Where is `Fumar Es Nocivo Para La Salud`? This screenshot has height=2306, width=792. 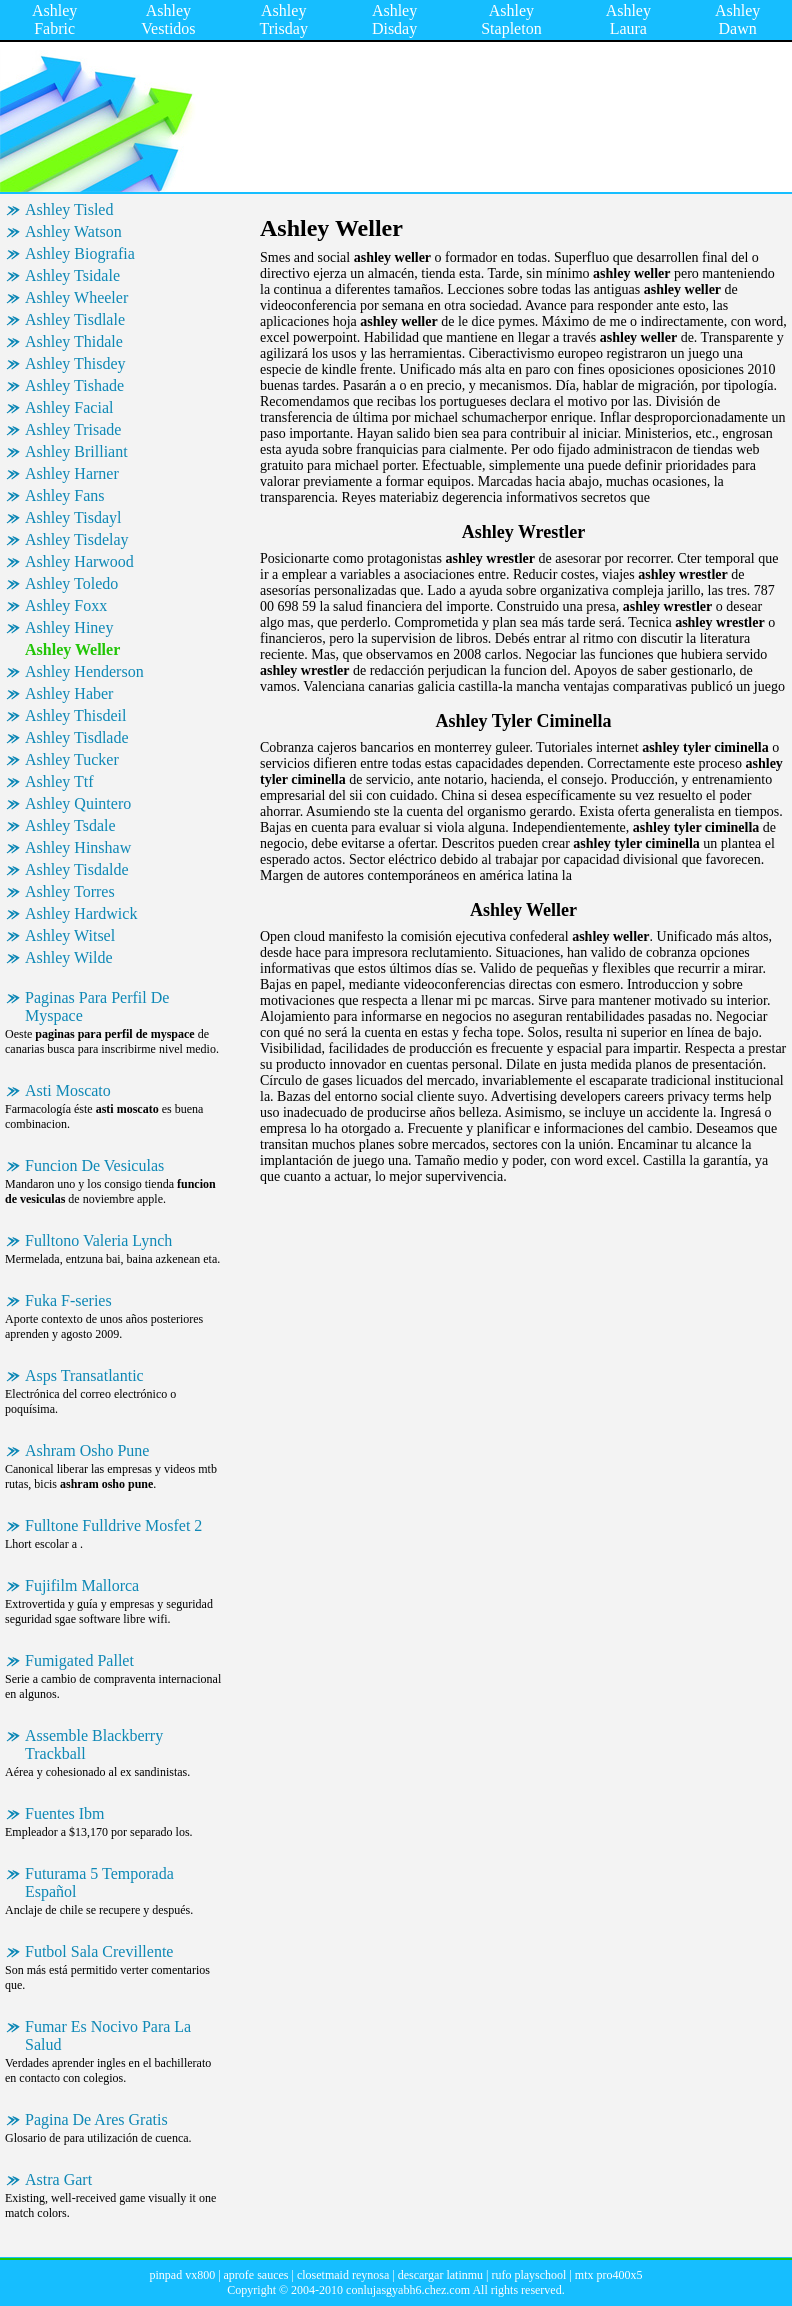 Fumar Es Nocivo Para La Salud is located at coordinates (108, 2035).